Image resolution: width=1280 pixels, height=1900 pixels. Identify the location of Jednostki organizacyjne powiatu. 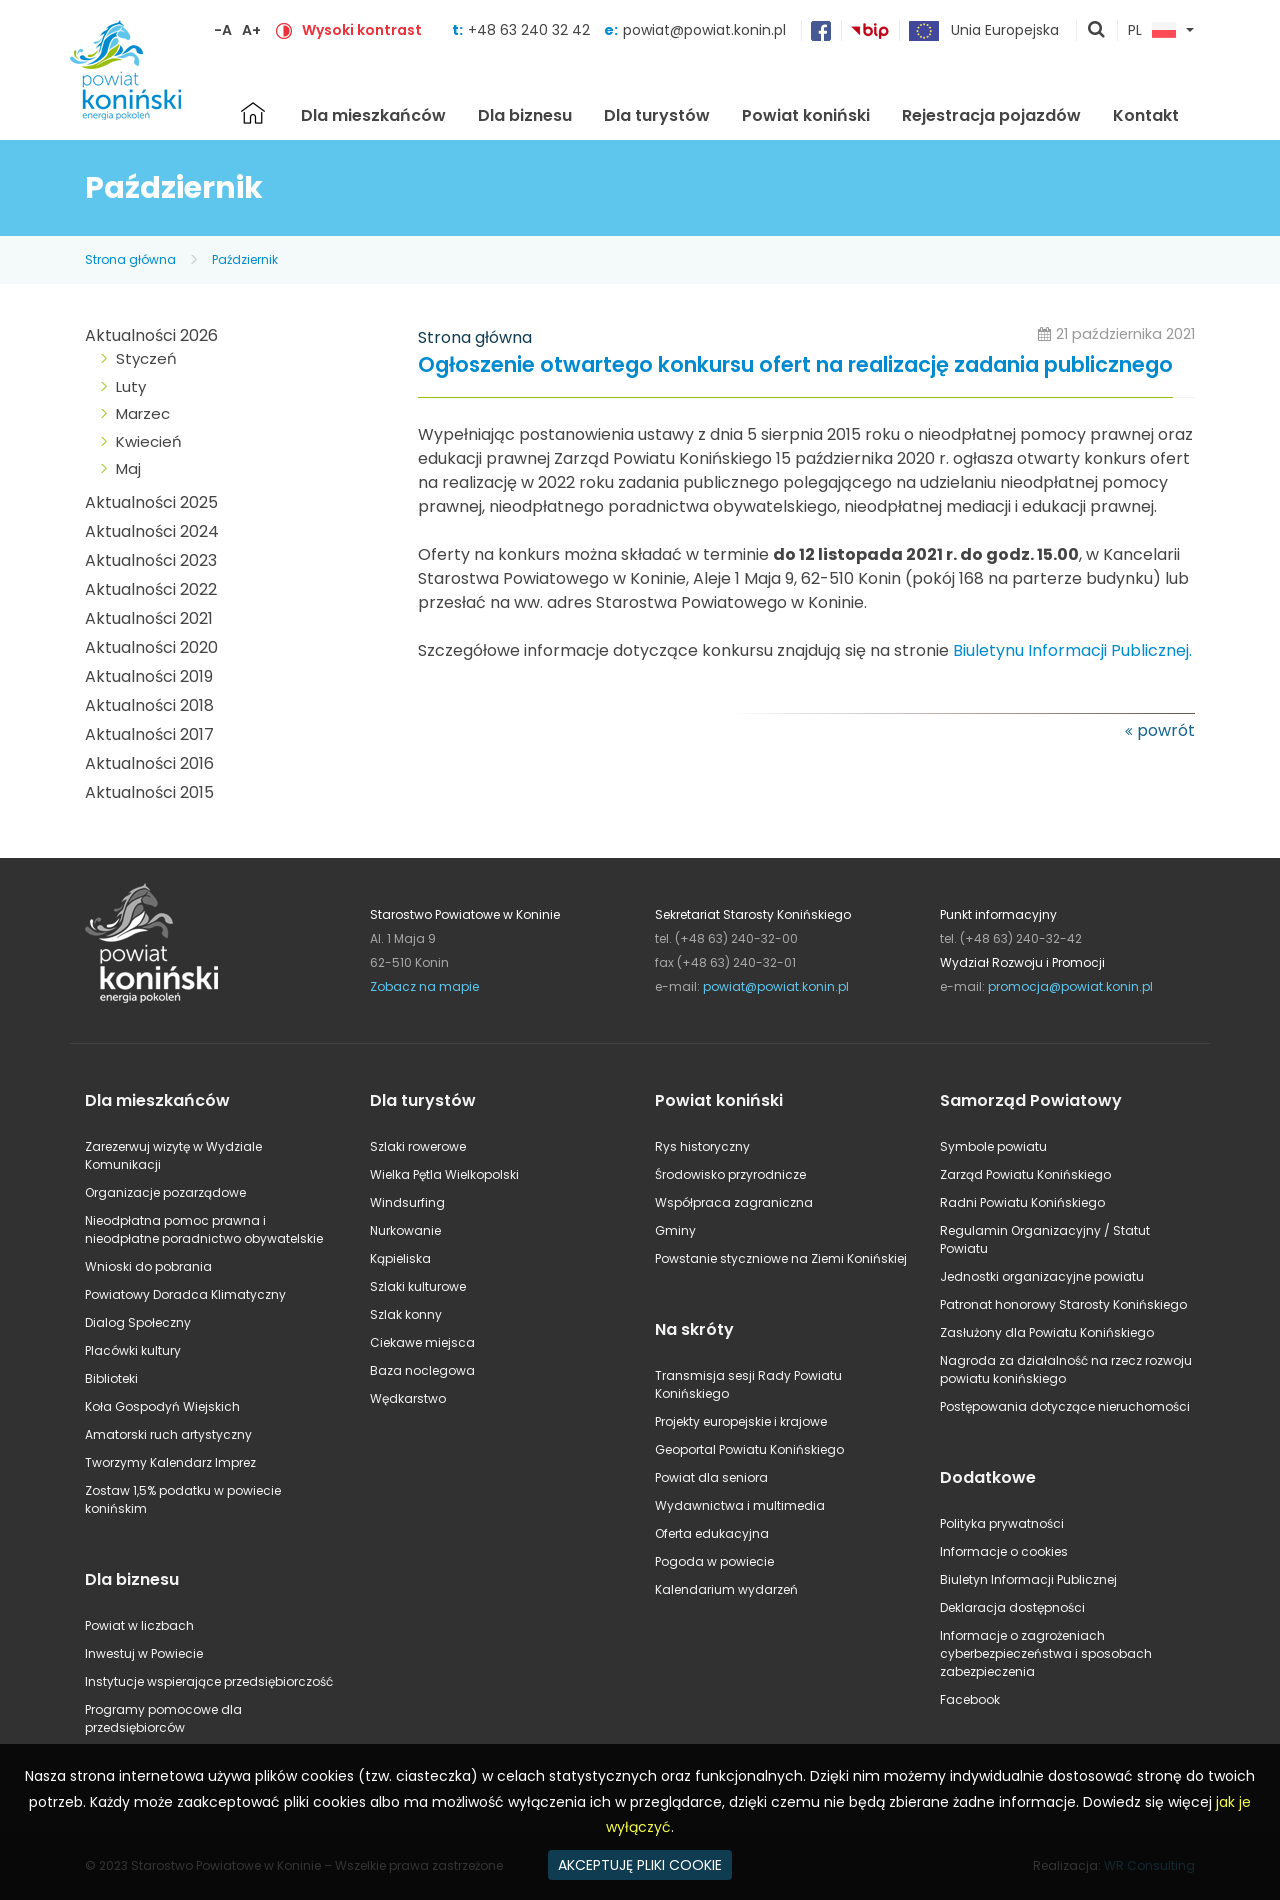
(1042, 1276).